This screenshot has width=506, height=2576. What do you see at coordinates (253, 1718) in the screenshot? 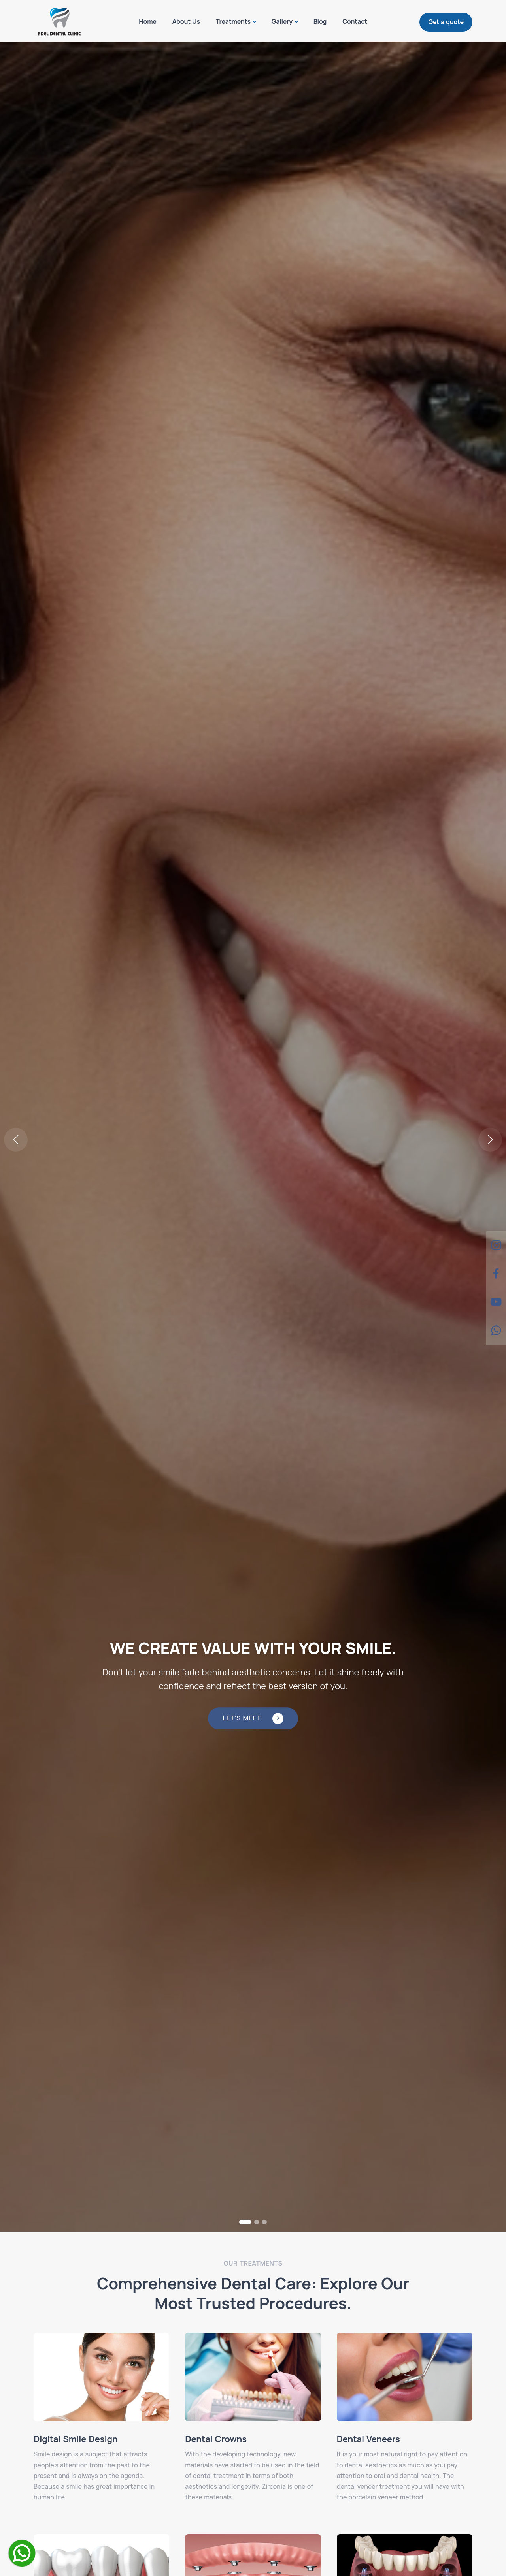
I see `Let's Meet!` at bounding box center [253, 1718].